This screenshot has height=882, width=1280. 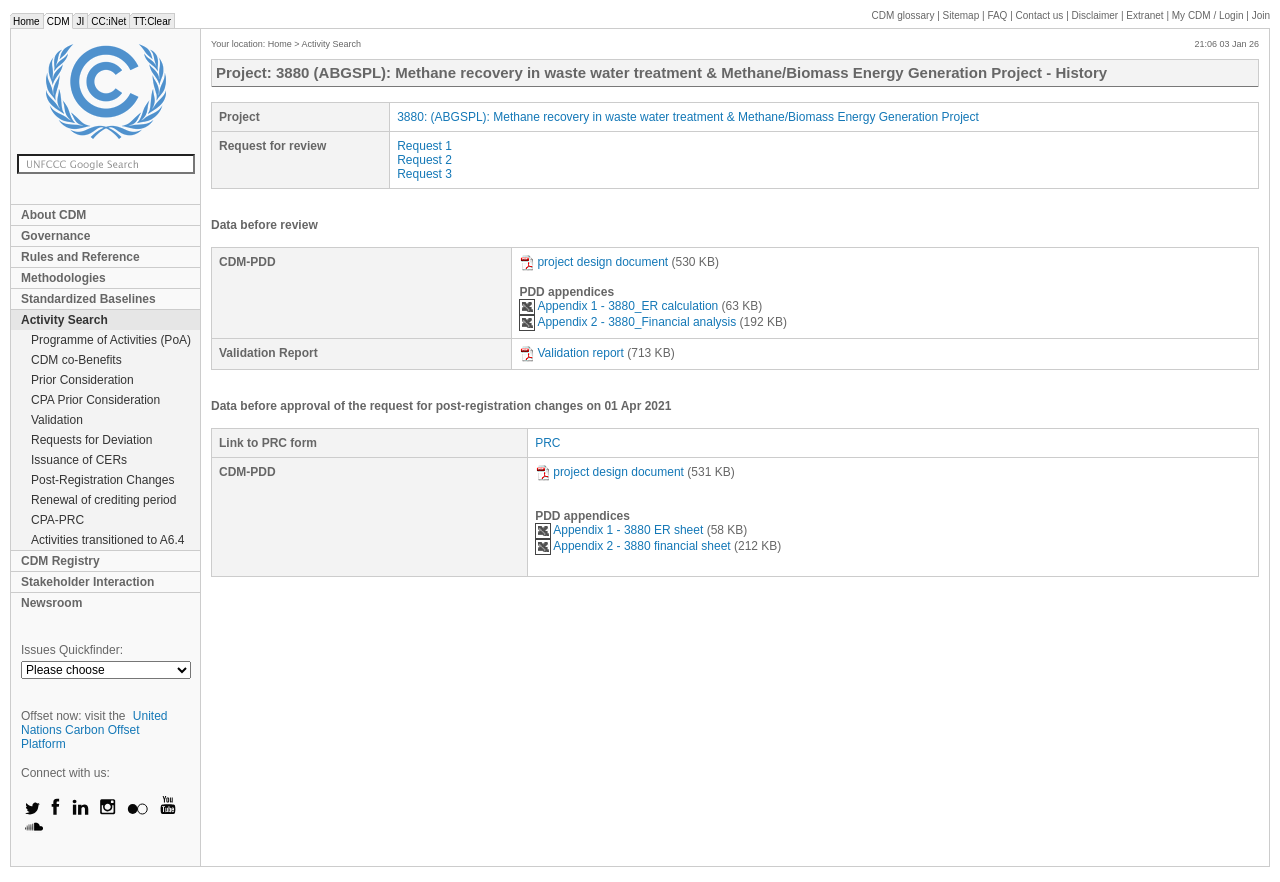 What do you see at coordinates (80, 257) in the screenshot?
I see `Rules and Reference` at bounding box center [80, 257].